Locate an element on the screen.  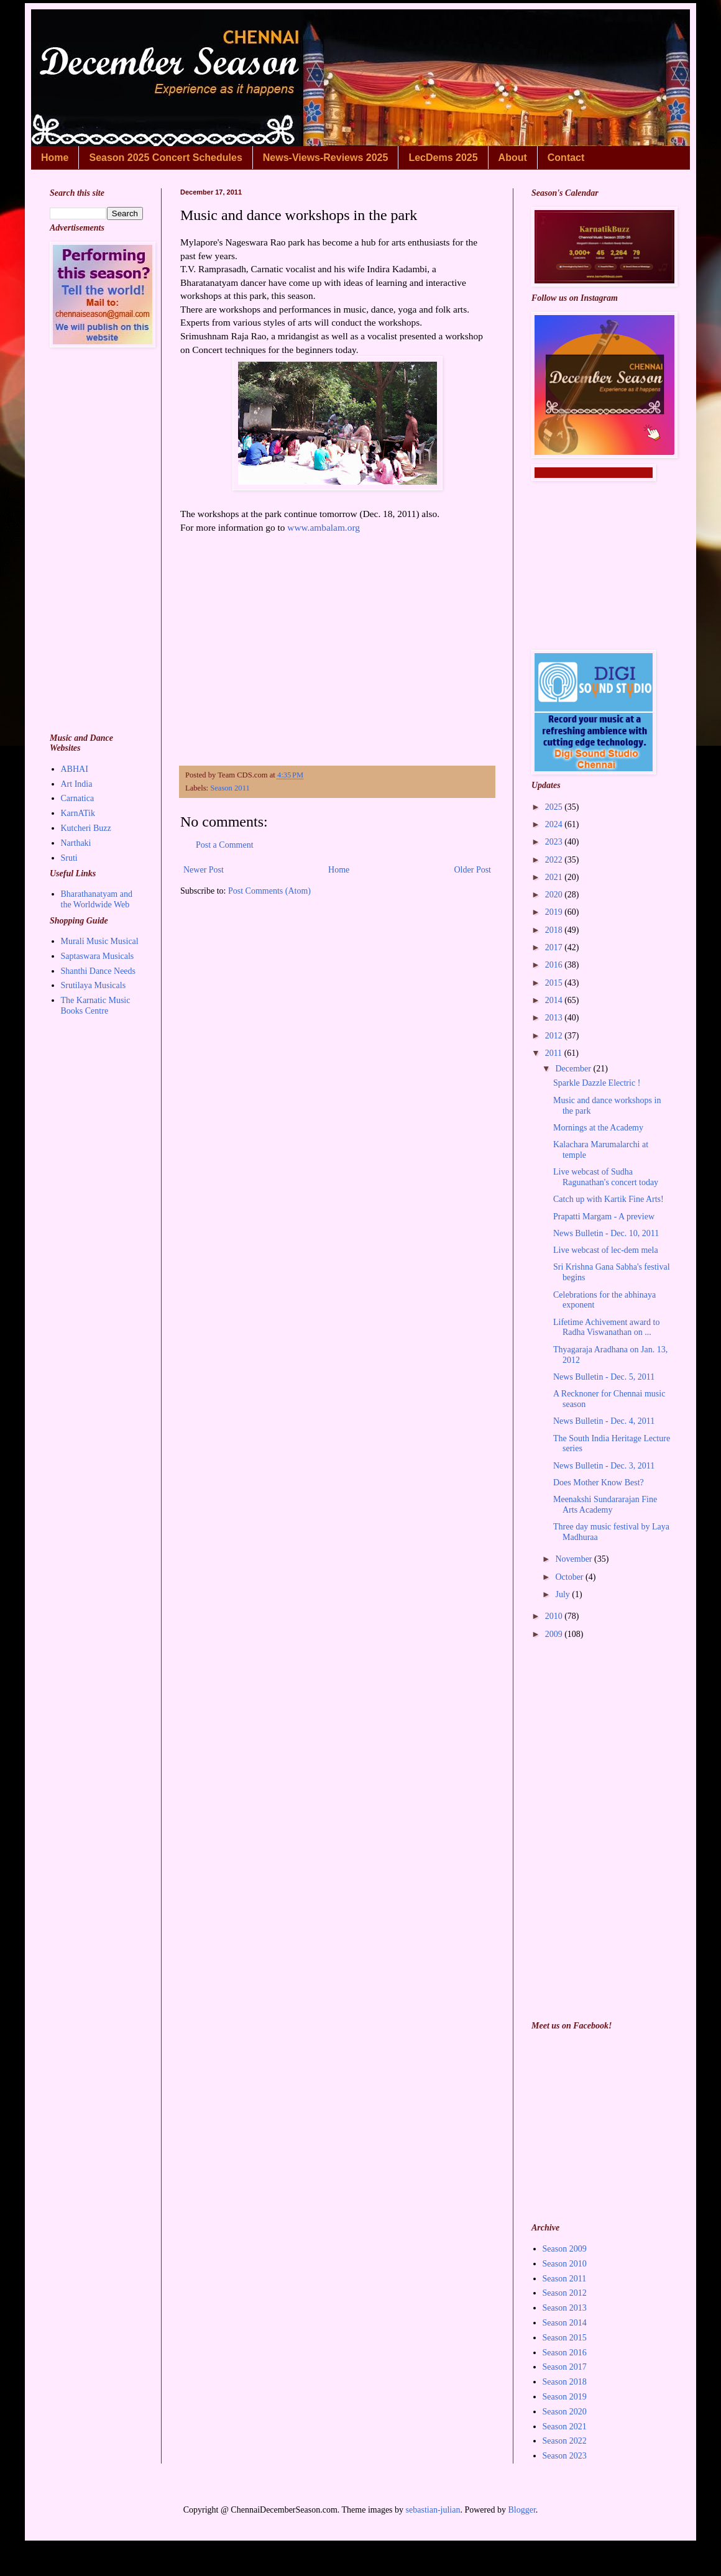
October is located at coordinates (570, 1577).